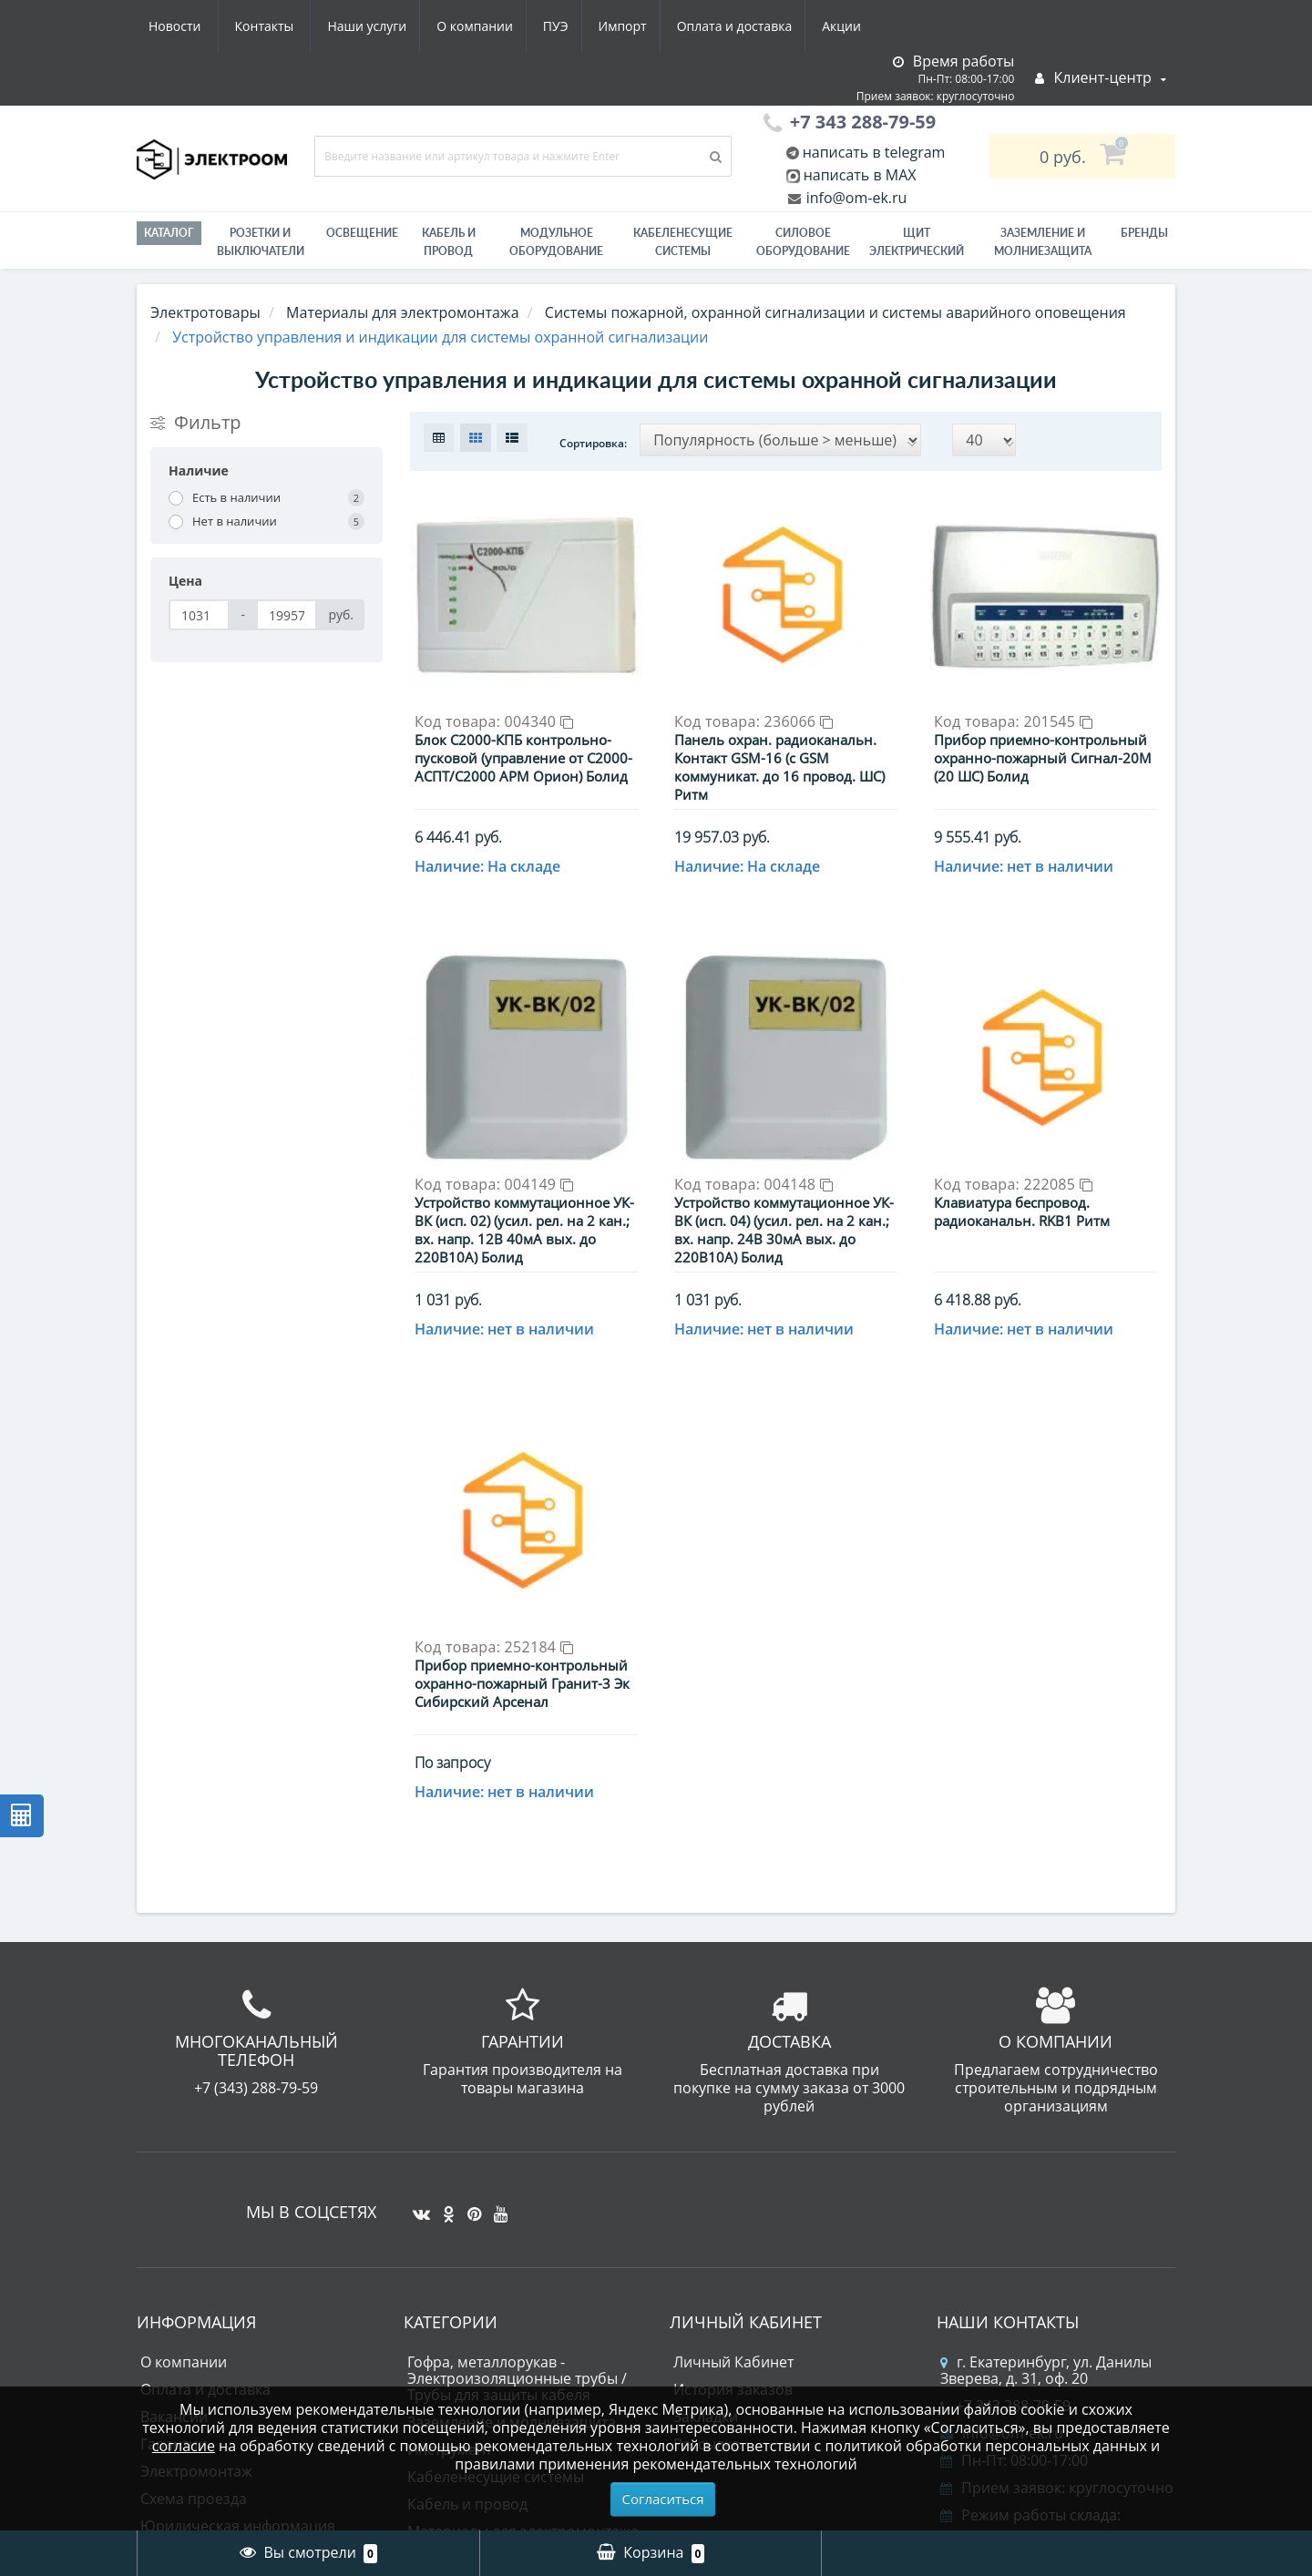 The width and height of the screenshot is (1312, 2576). Describe the element at coordinates (384, 26) in the screenshot. I see `ПУЭ` at that location.